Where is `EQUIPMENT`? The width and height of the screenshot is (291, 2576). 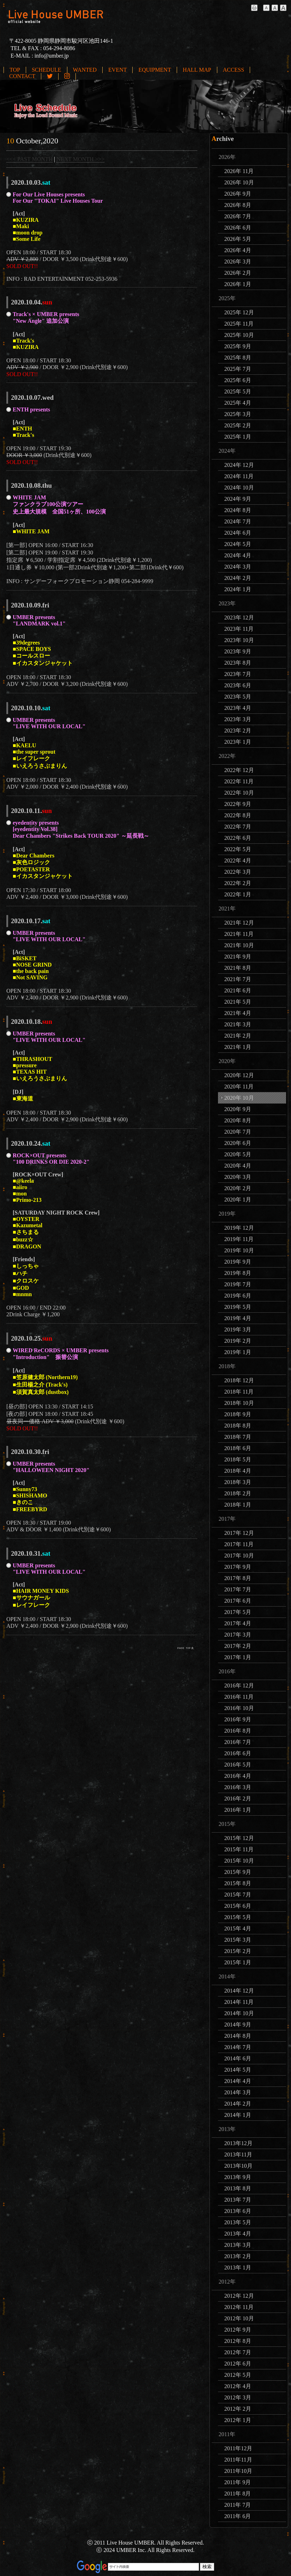 EQUIPMENT is located at coordinates (154, 70).